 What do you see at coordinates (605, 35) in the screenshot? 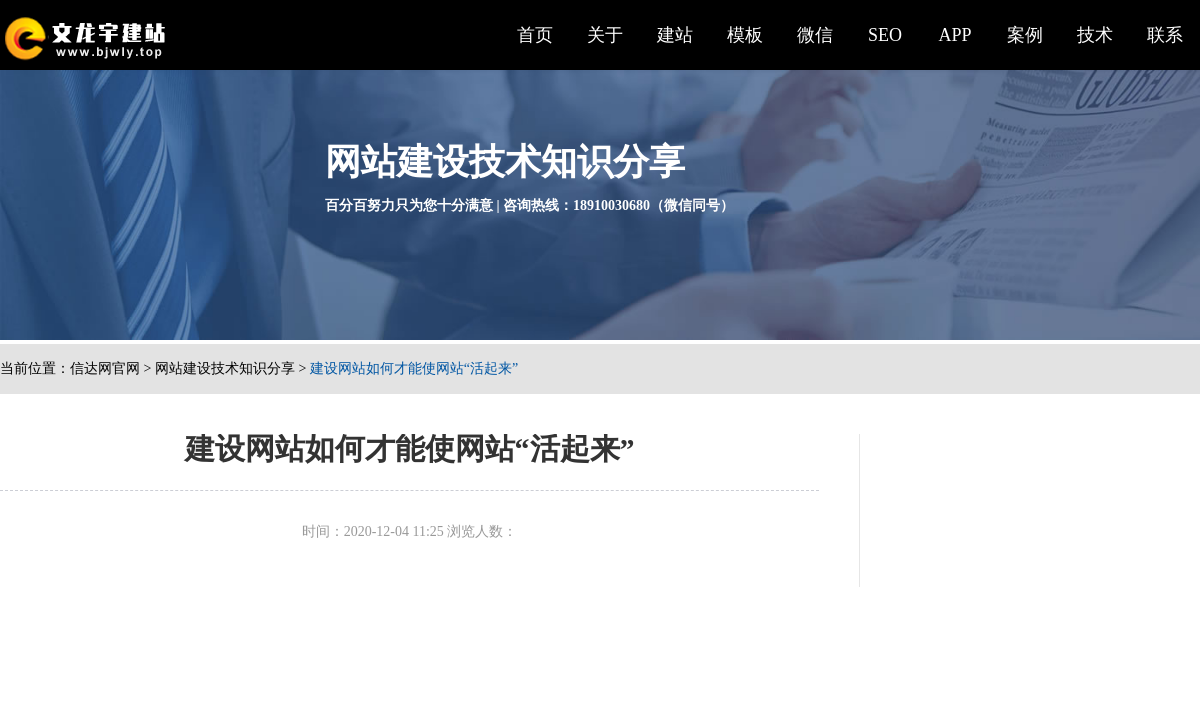
I see `关于` at bounding box center [605, 35].